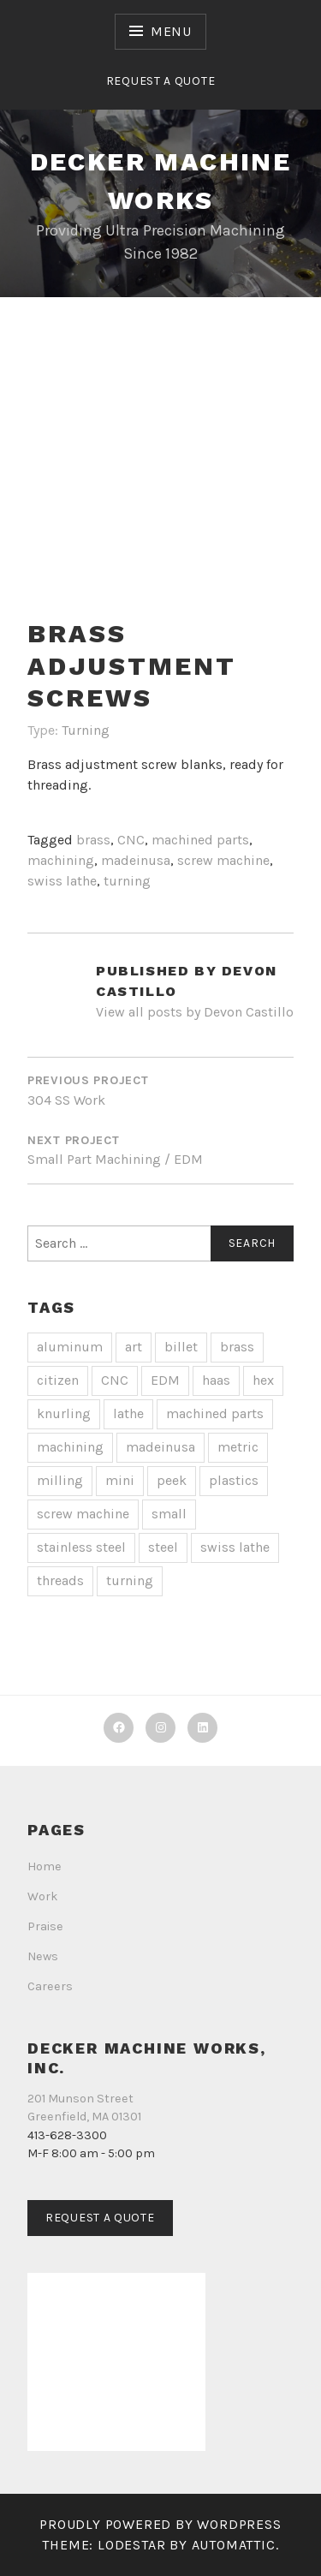  Describe the element at coordinates (135, 860) in the screenshot. I see `madeinusa` at that location.